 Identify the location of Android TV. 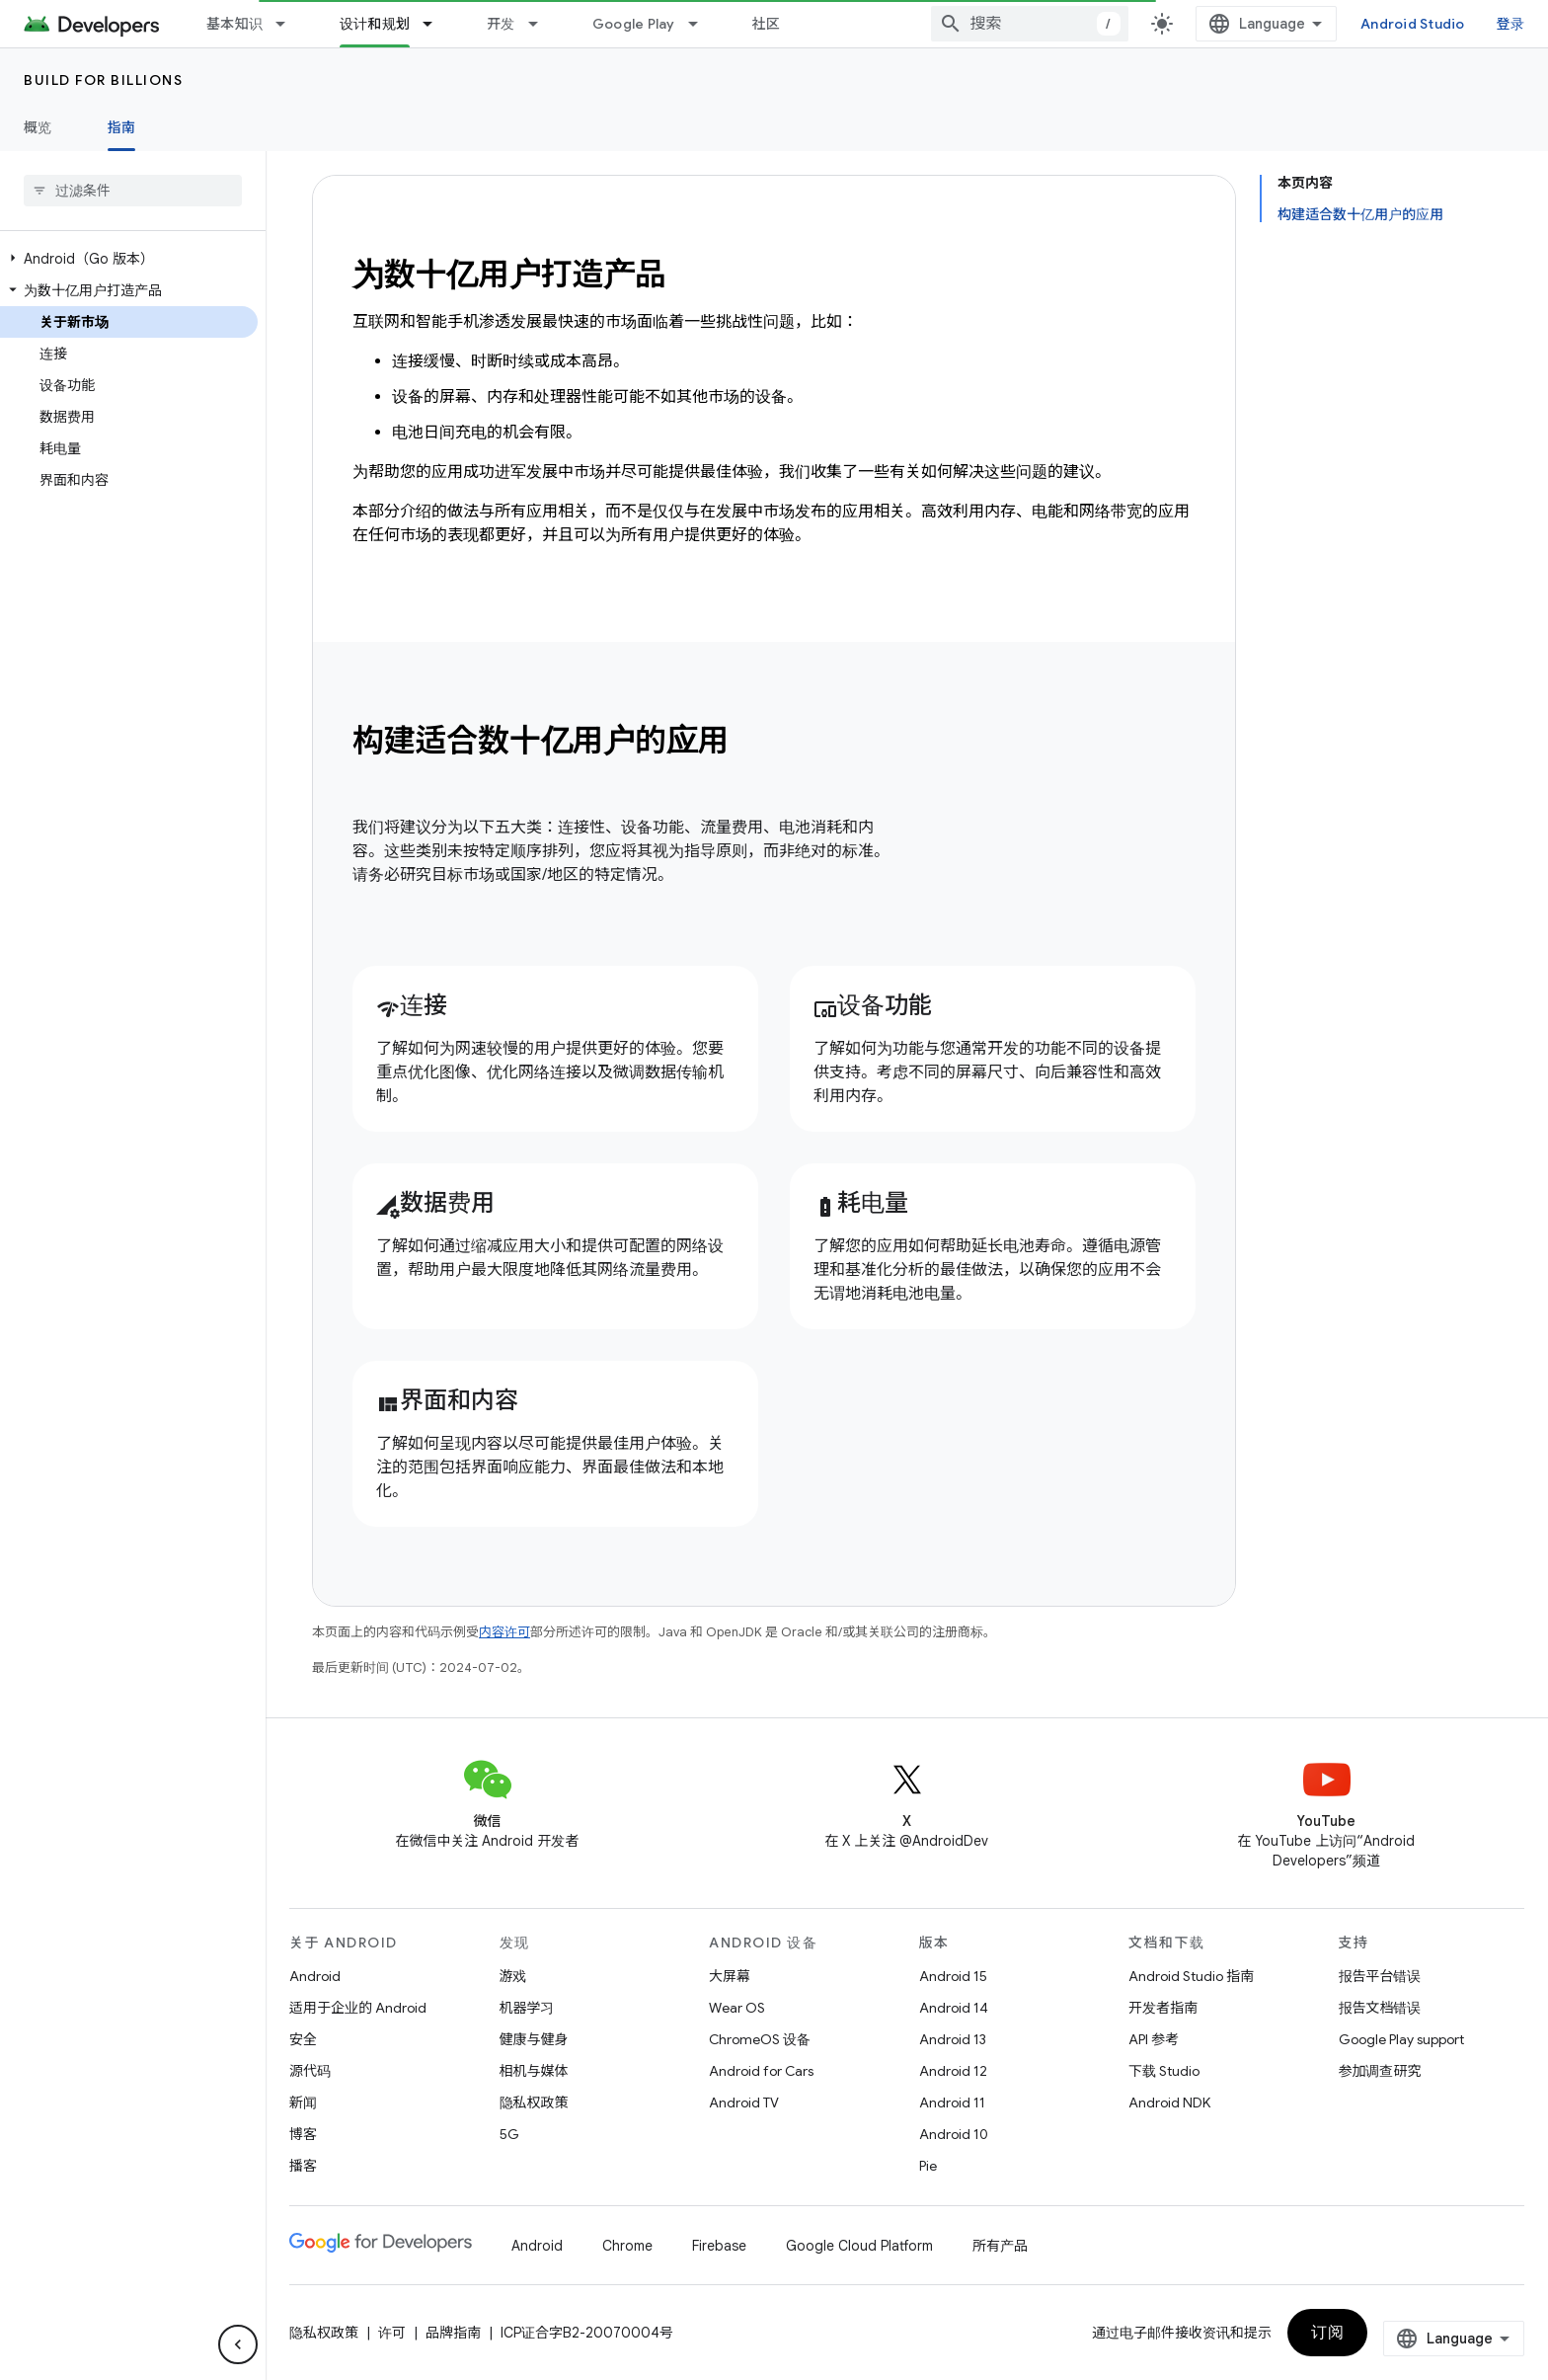
(744, 2102).